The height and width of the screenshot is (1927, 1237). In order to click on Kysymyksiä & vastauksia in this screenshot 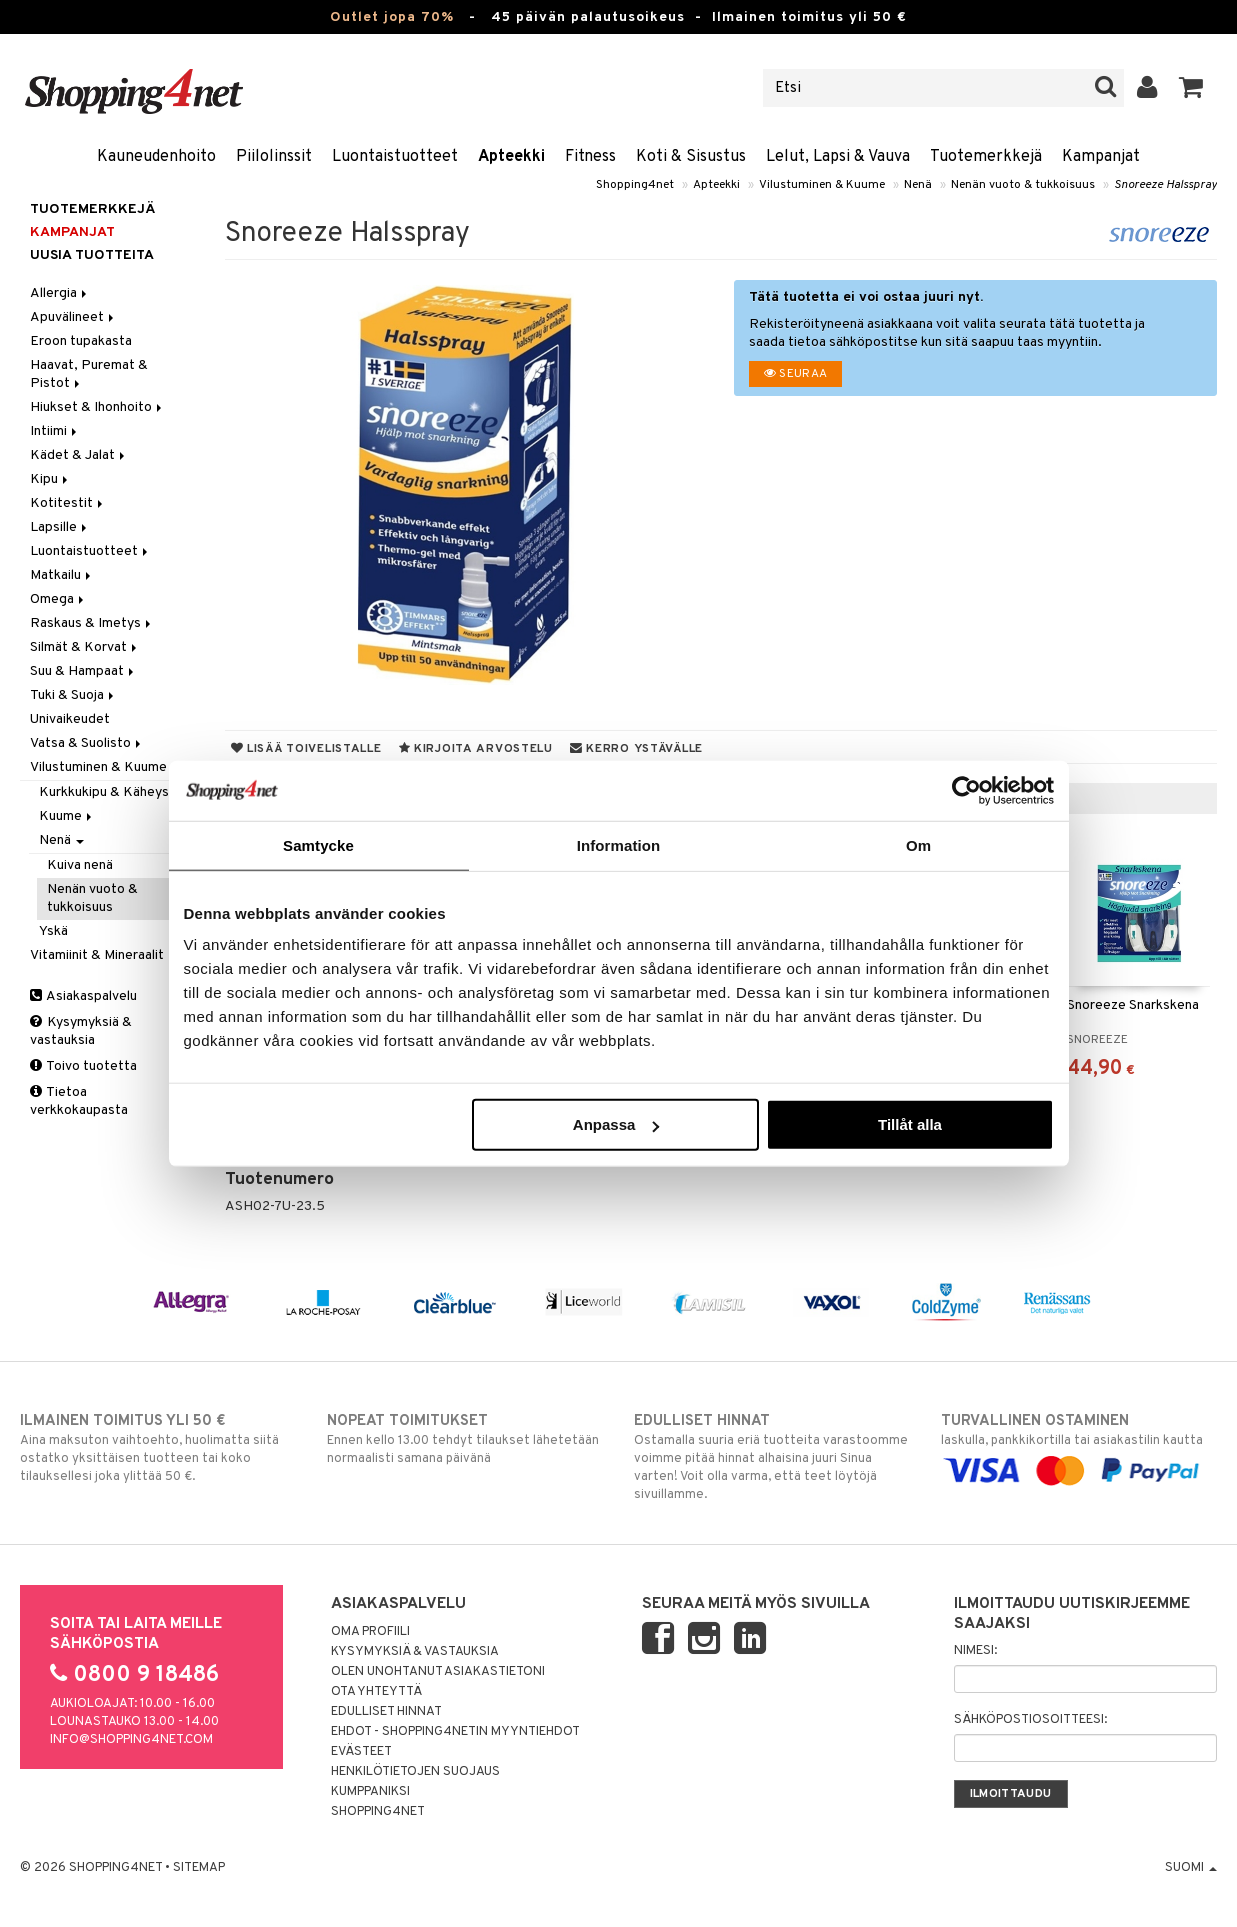, I will do `click(81, 1031)`.